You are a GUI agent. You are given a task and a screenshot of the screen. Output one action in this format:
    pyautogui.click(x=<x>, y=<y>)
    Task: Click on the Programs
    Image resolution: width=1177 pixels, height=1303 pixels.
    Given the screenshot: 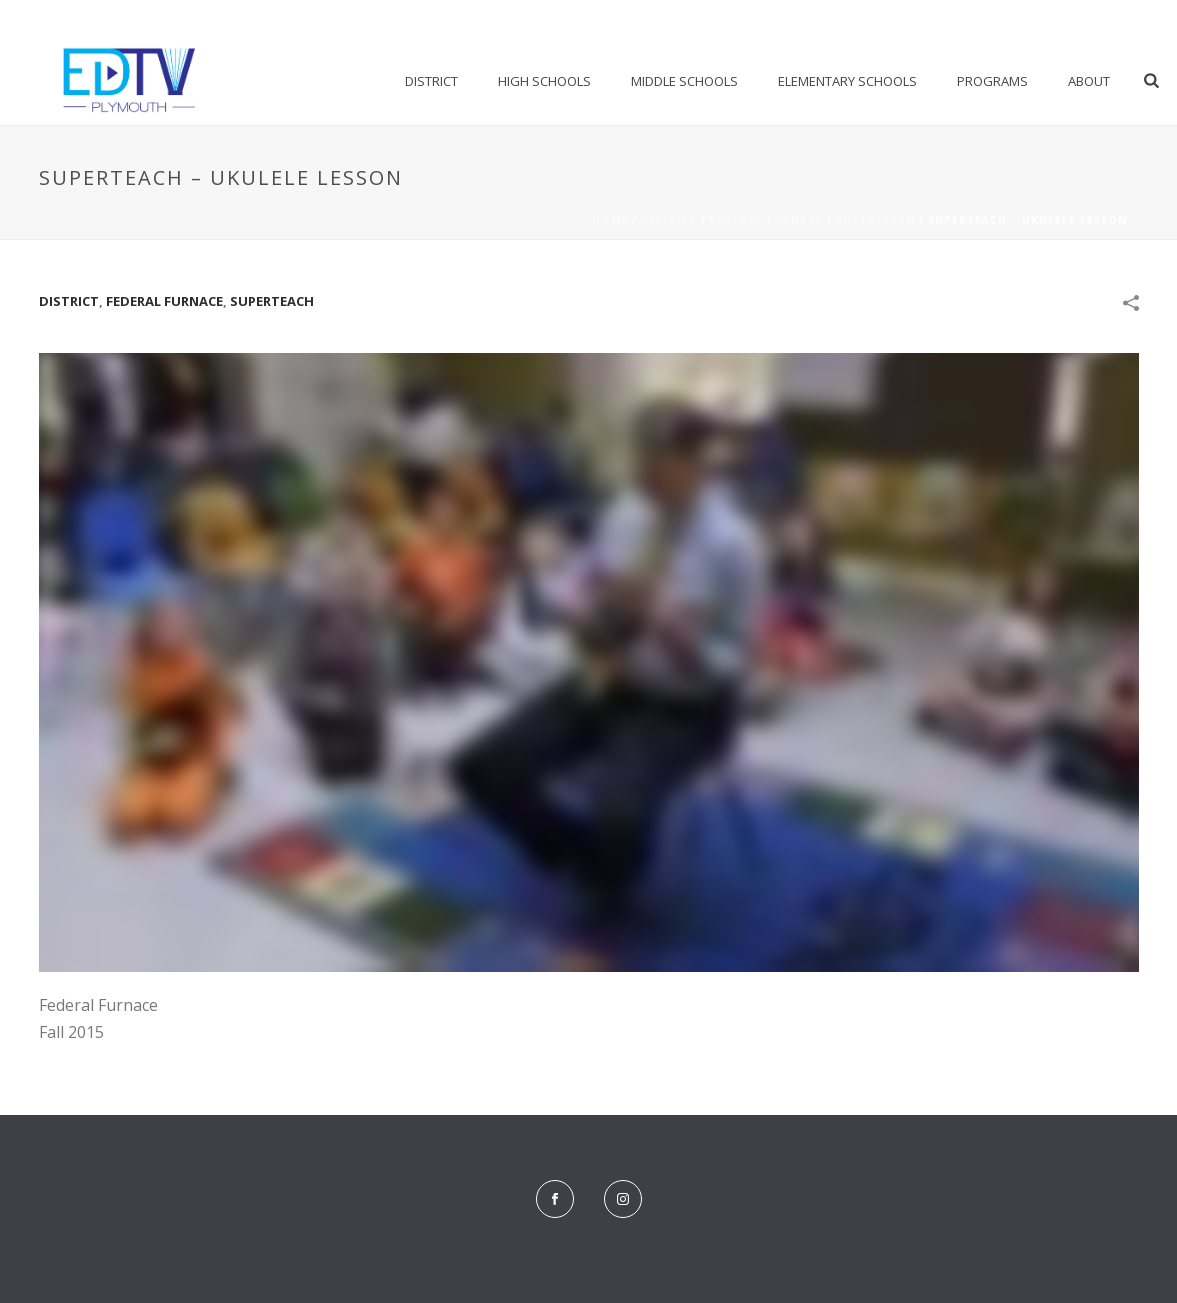 What is the action you would take?
    pyautogui.click(x=992, y=81)
    